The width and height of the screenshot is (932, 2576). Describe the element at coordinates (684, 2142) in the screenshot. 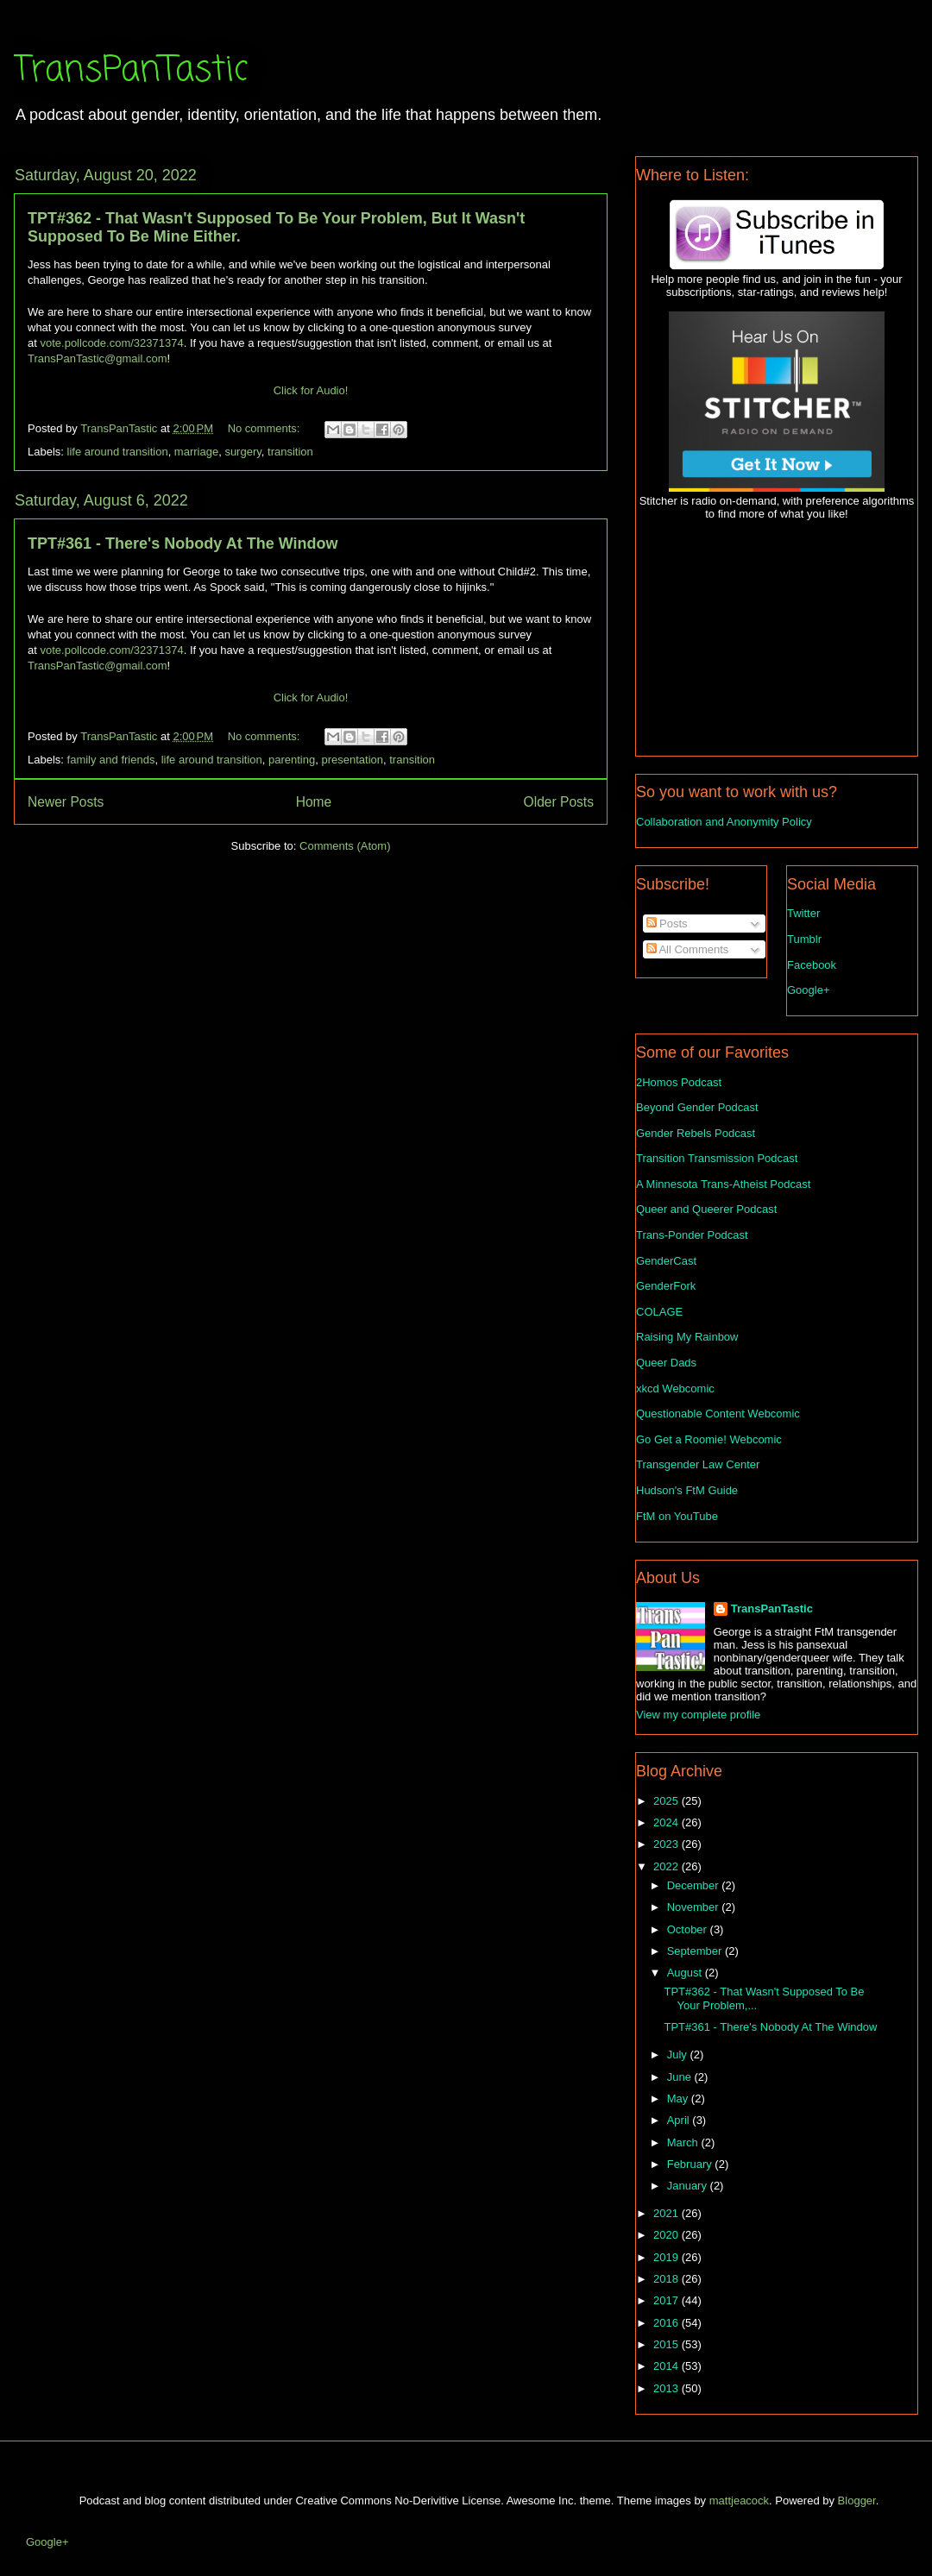

I see `March` at that location.